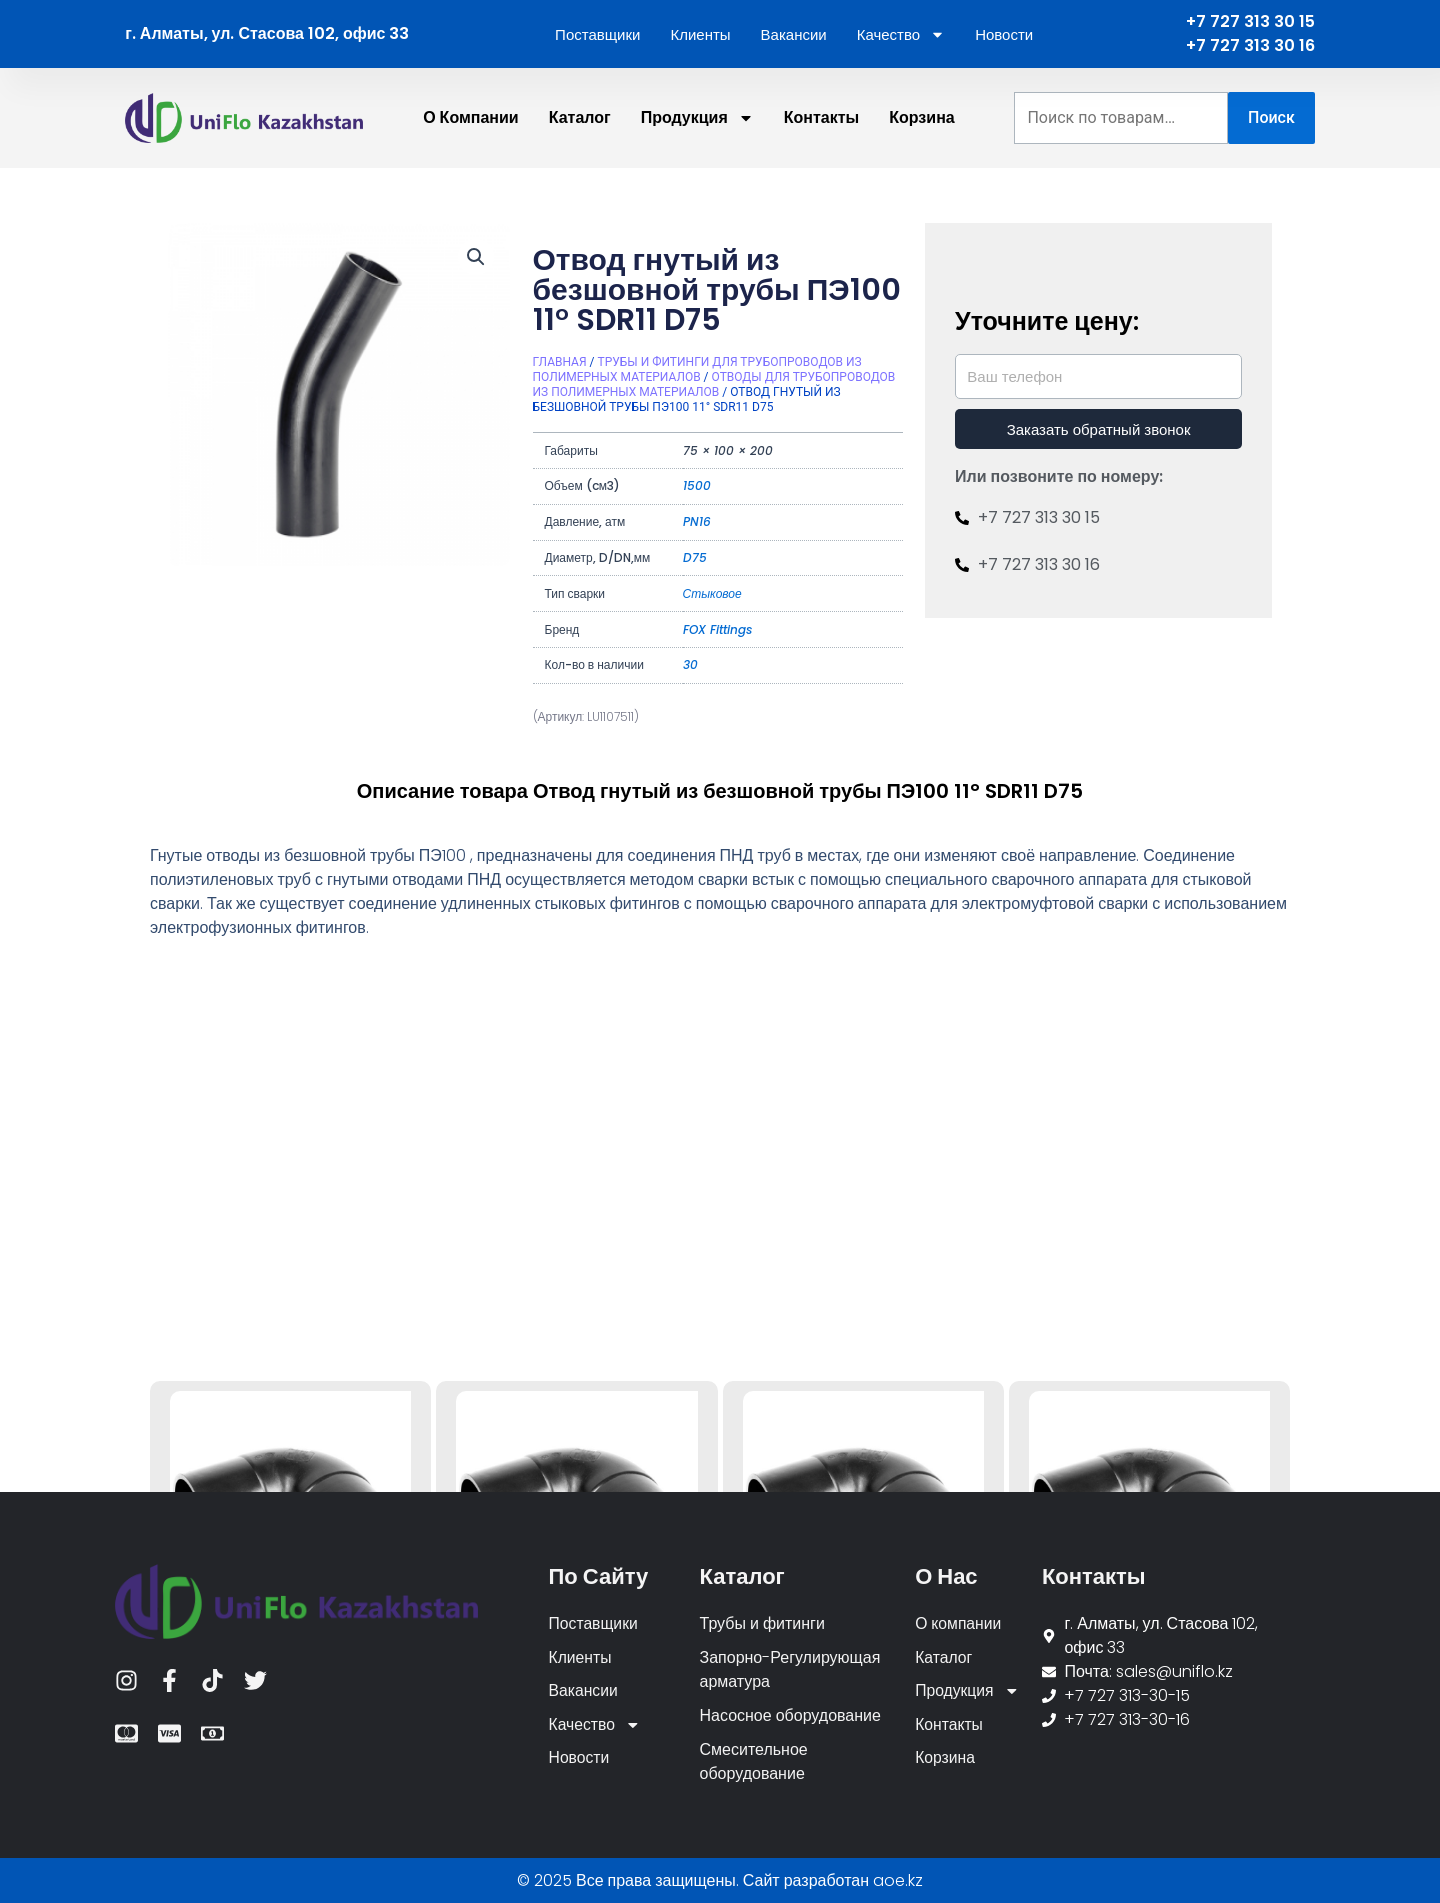 The width and height of the screenshot is (1440, 1903). I want to click on Поиск, so click(1271, 117).